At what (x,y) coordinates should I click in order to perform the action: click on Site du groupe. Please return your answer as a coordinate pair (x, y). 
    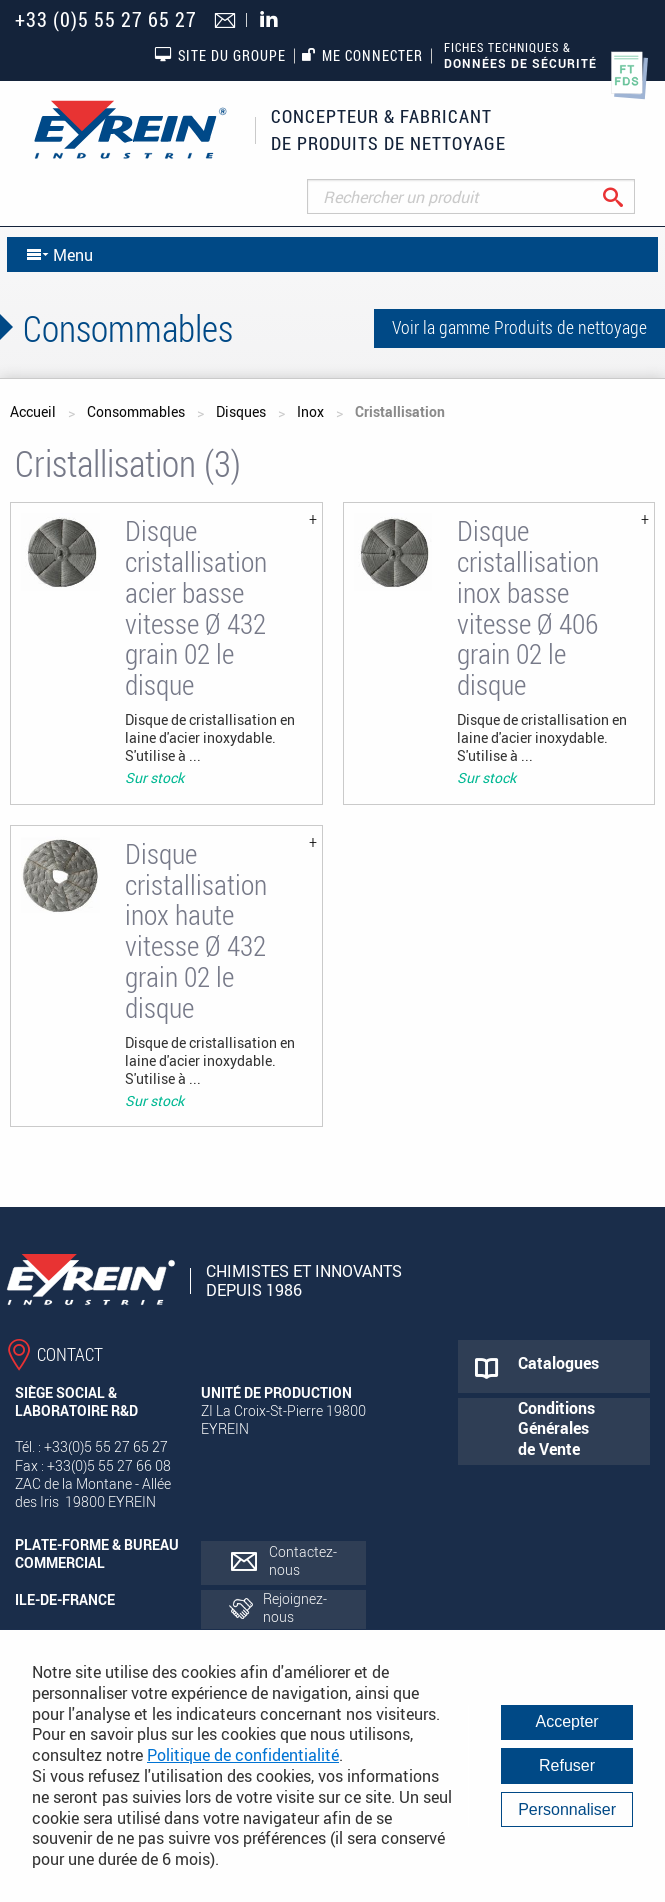
    Looking at the image, I should click on (220, 55).